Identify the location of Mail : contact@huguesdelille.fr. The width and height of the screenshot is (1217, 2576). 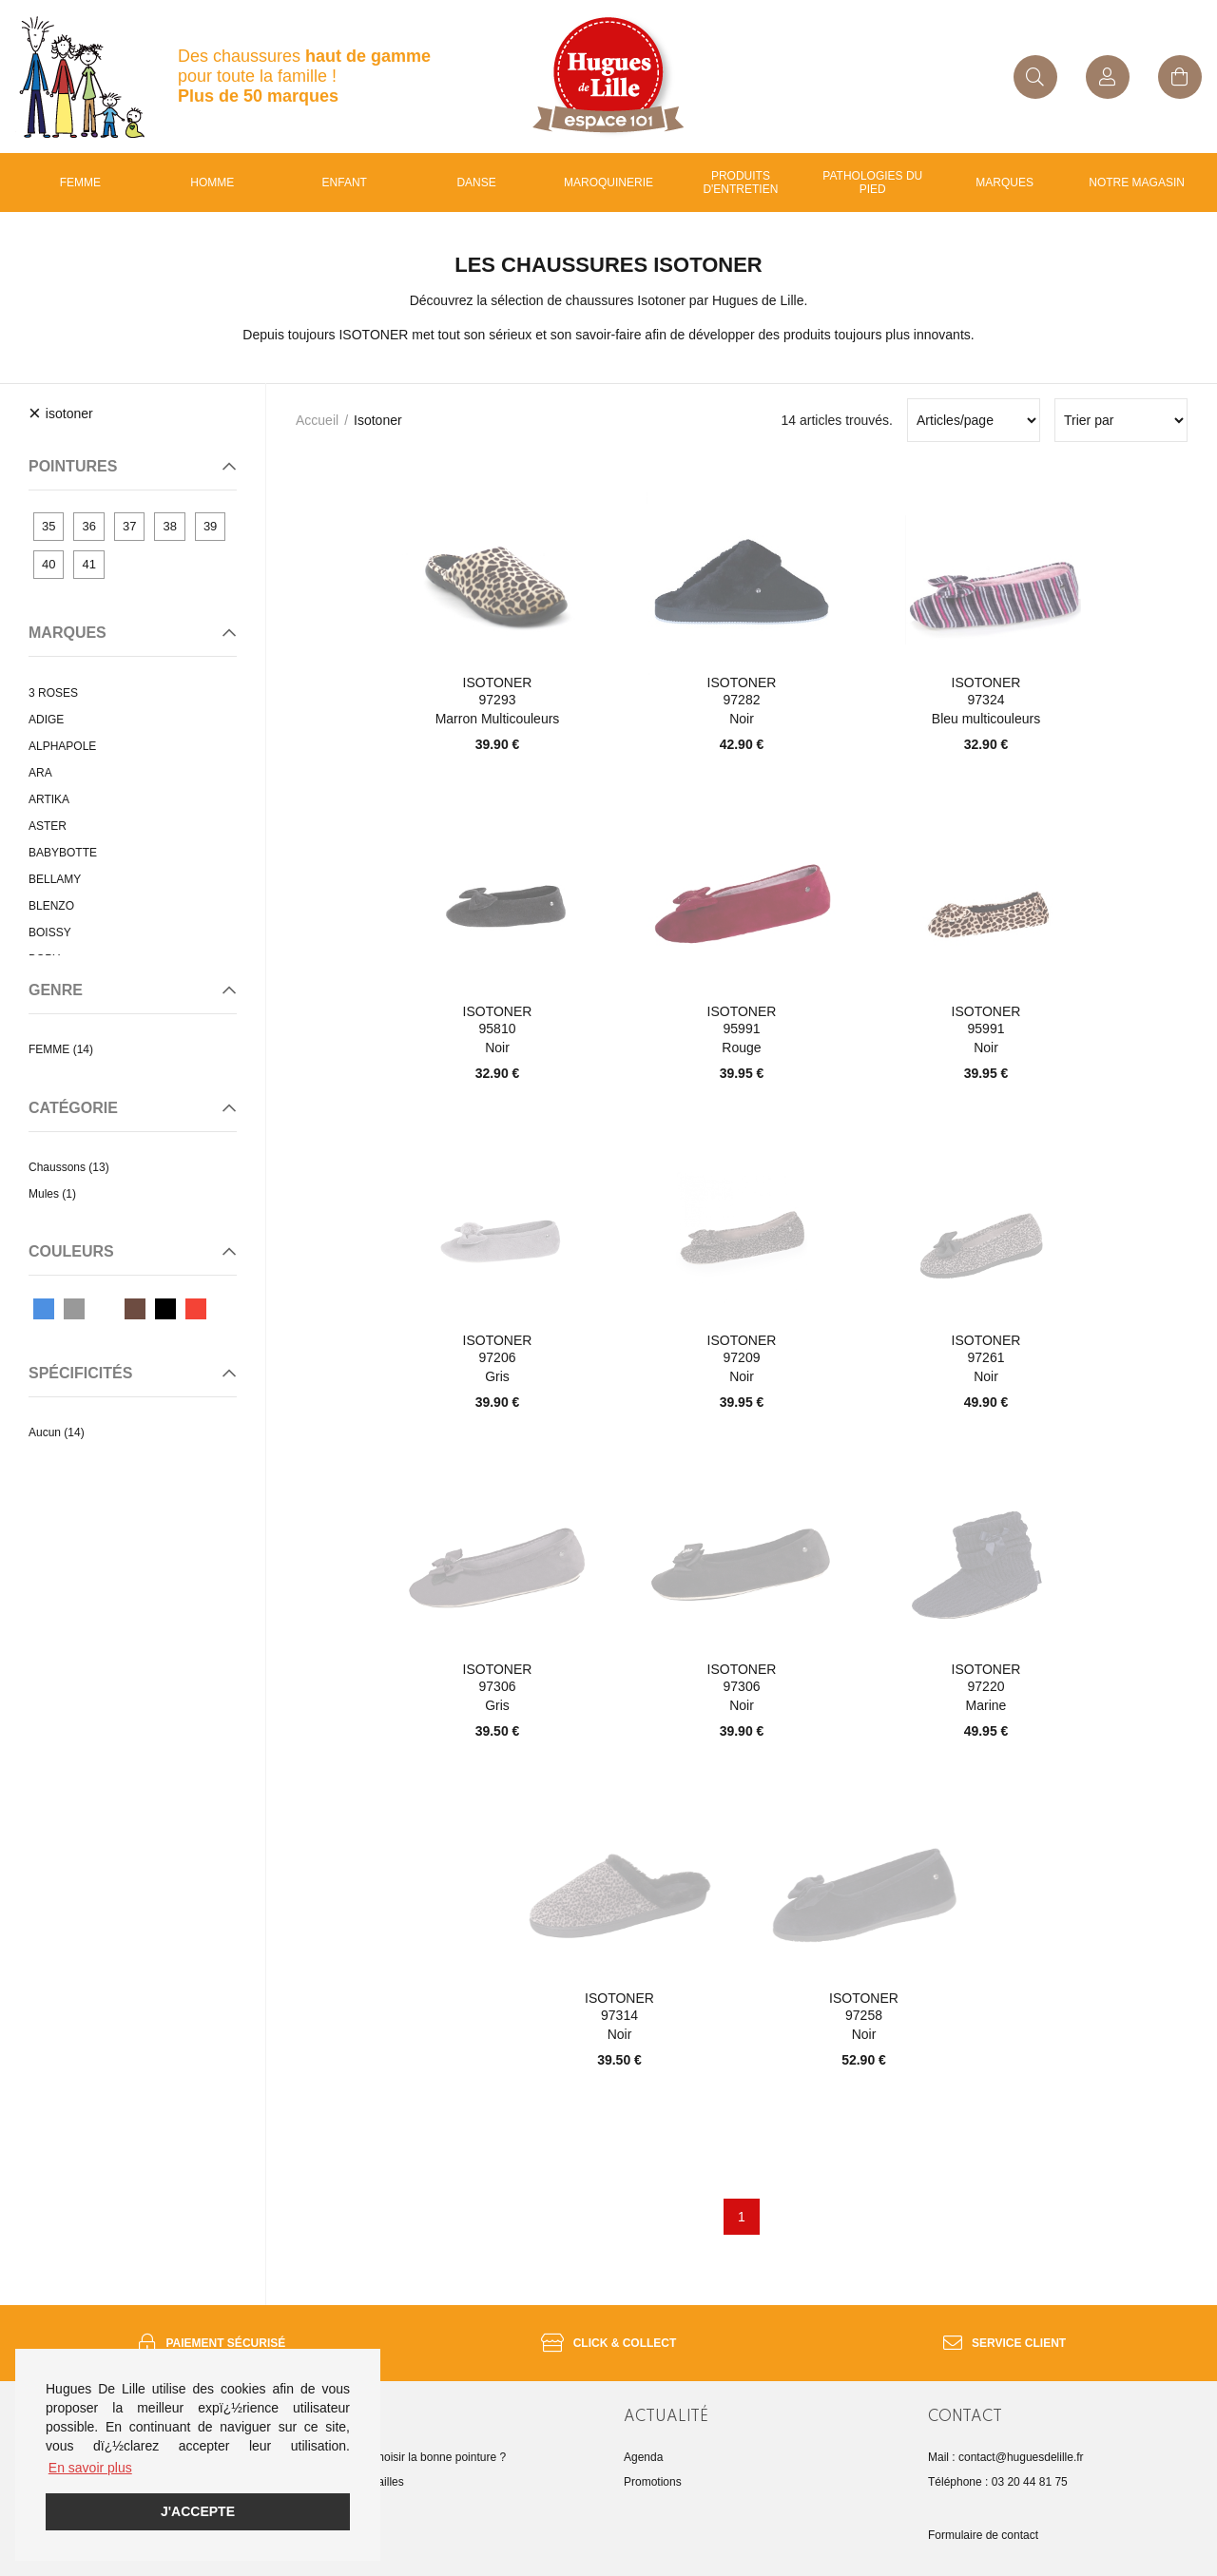
(1006, 2457).